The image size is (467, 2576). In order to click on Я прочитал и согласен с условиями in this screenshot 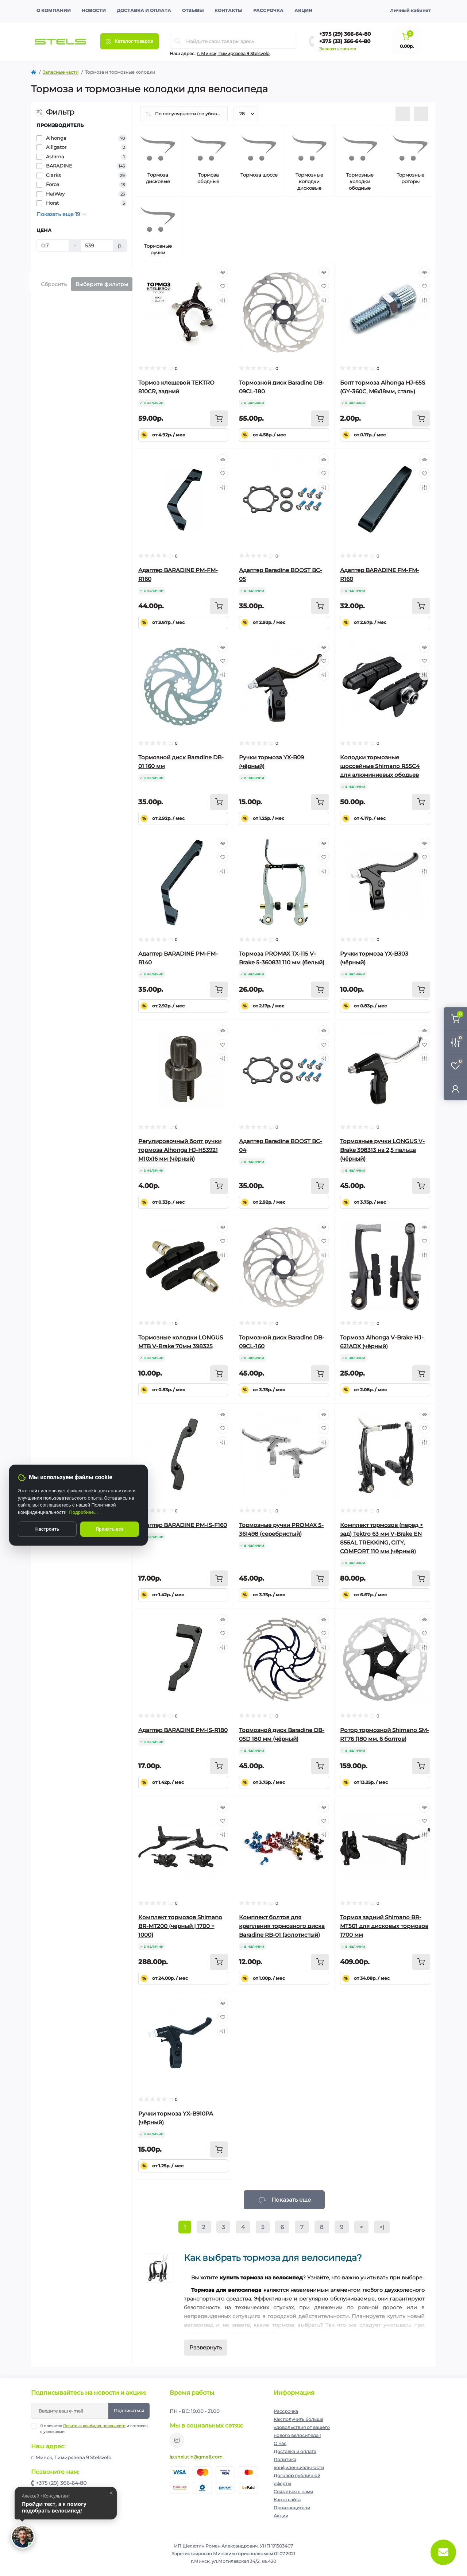, I will do `click(94, 2428)`.